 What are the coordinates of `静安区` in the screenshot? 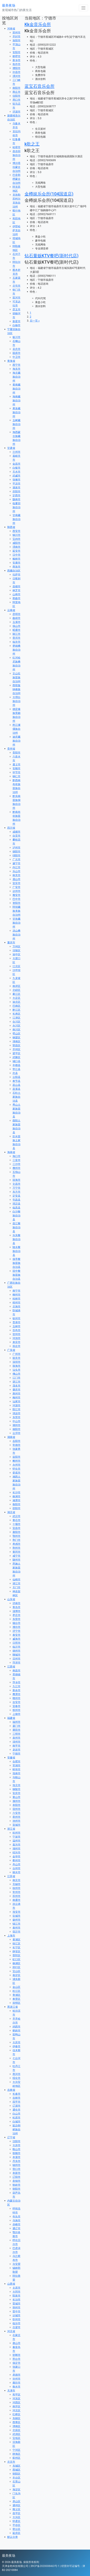 It's located at (16, 1951).